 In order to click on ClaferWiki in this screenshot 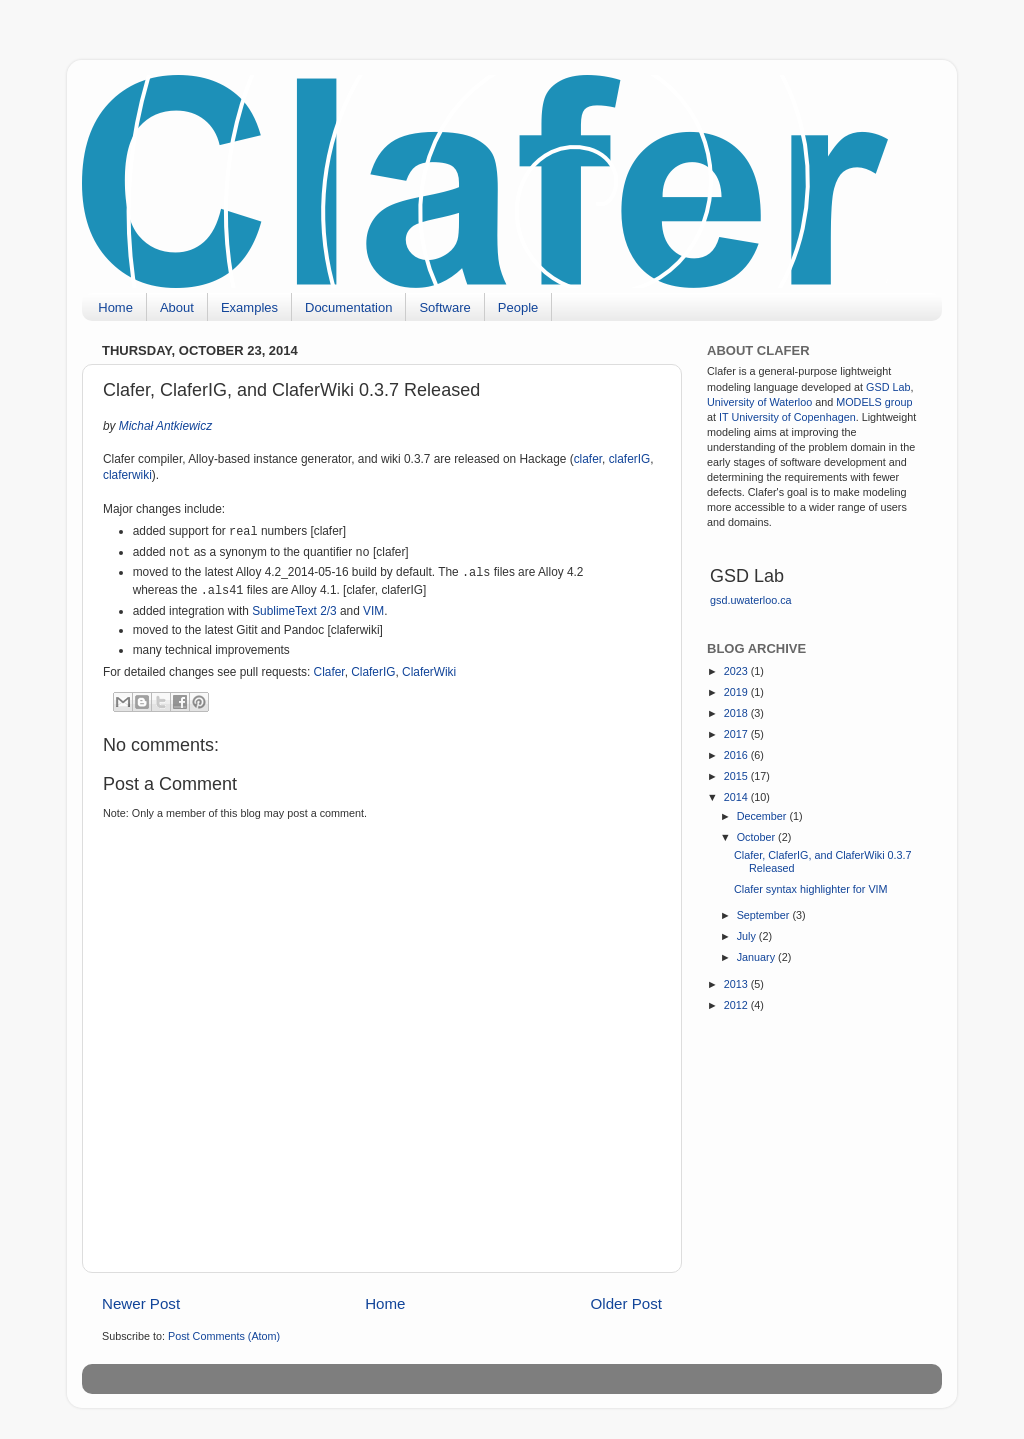, I will do `click(429, 672)`.